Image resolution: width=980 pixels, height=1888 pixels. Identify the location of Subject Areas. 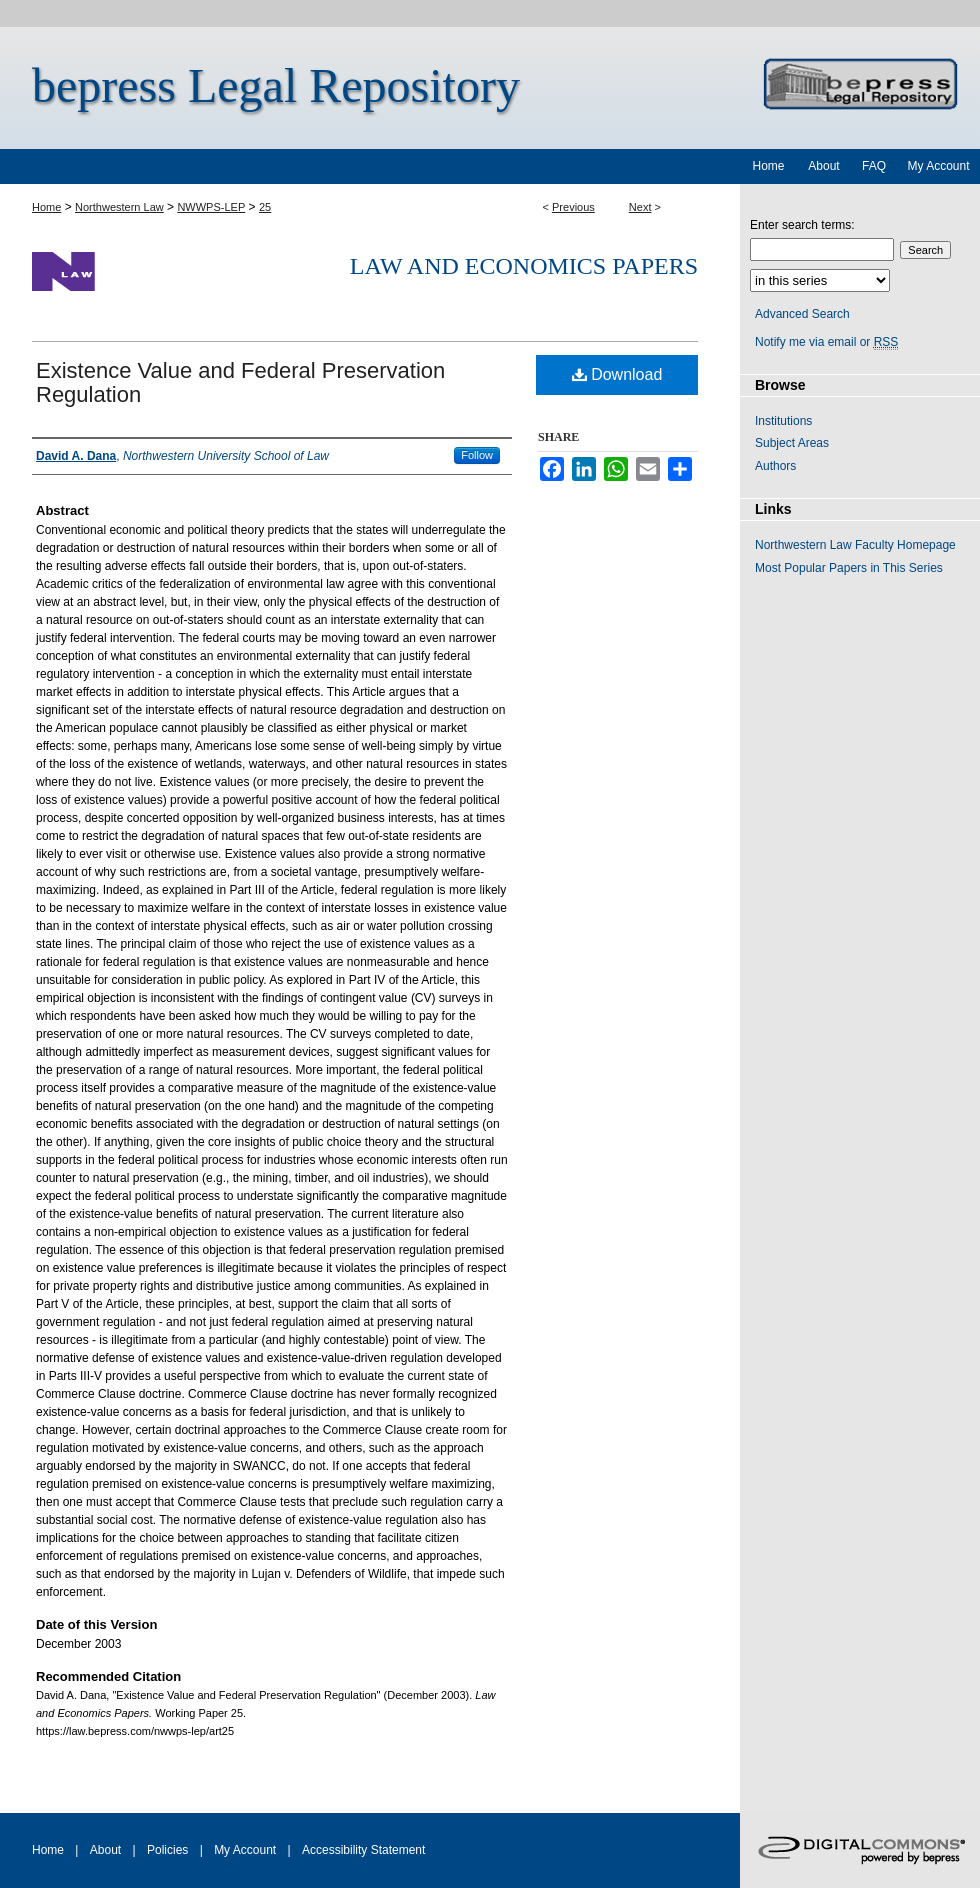
(792, 443).